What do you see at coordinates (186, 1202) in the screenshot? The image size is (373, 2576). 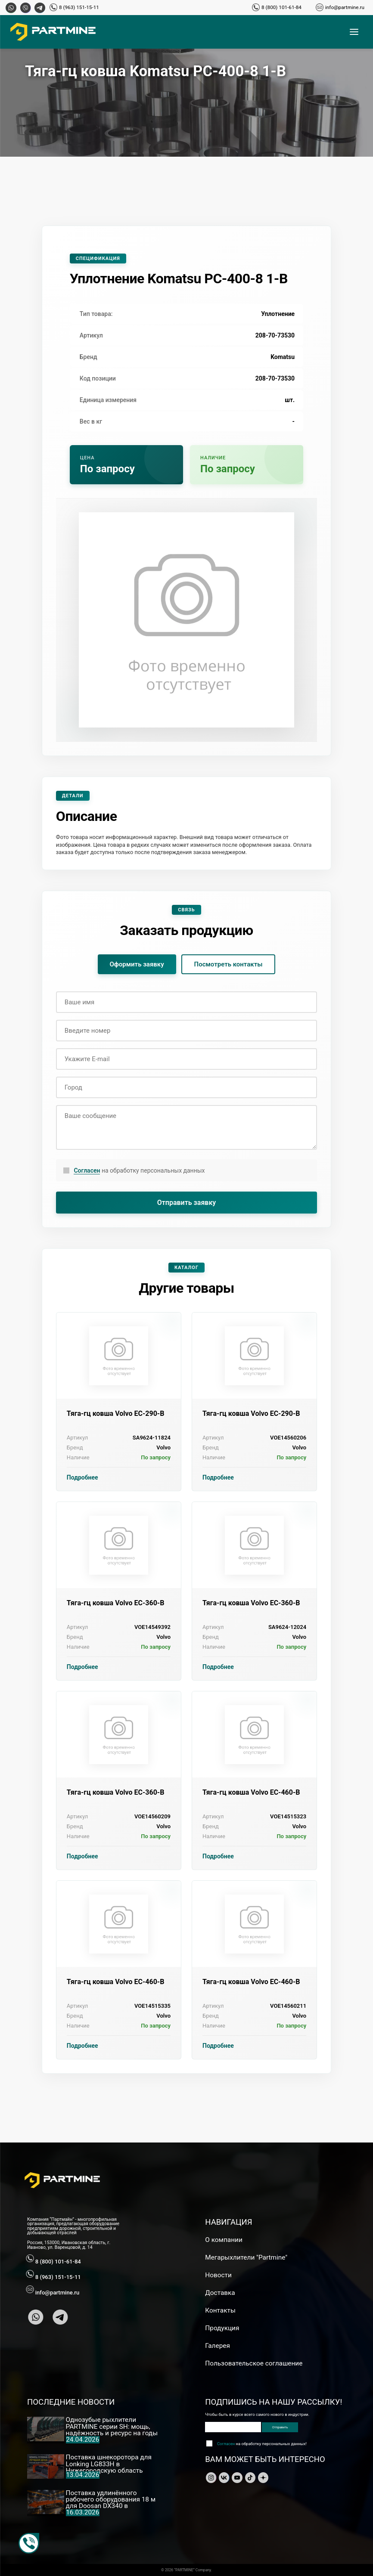 I see `Отправить заявку` at bounding box center [186, 1202].